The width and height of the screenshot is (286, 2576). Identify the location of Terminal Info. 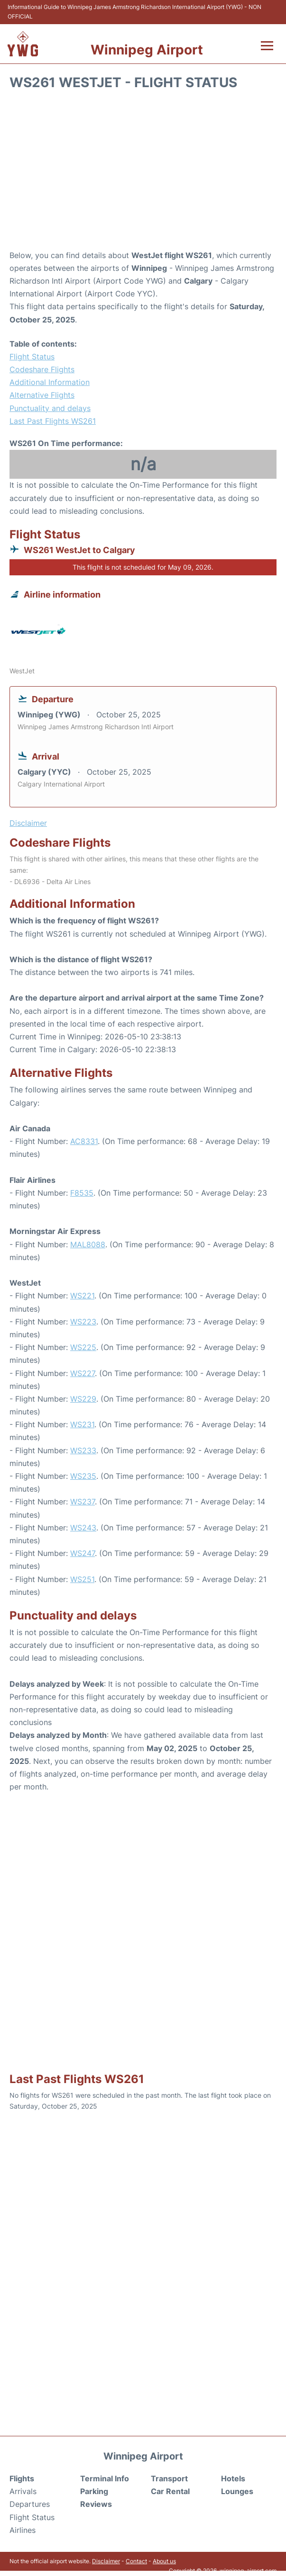
(104, 2478).